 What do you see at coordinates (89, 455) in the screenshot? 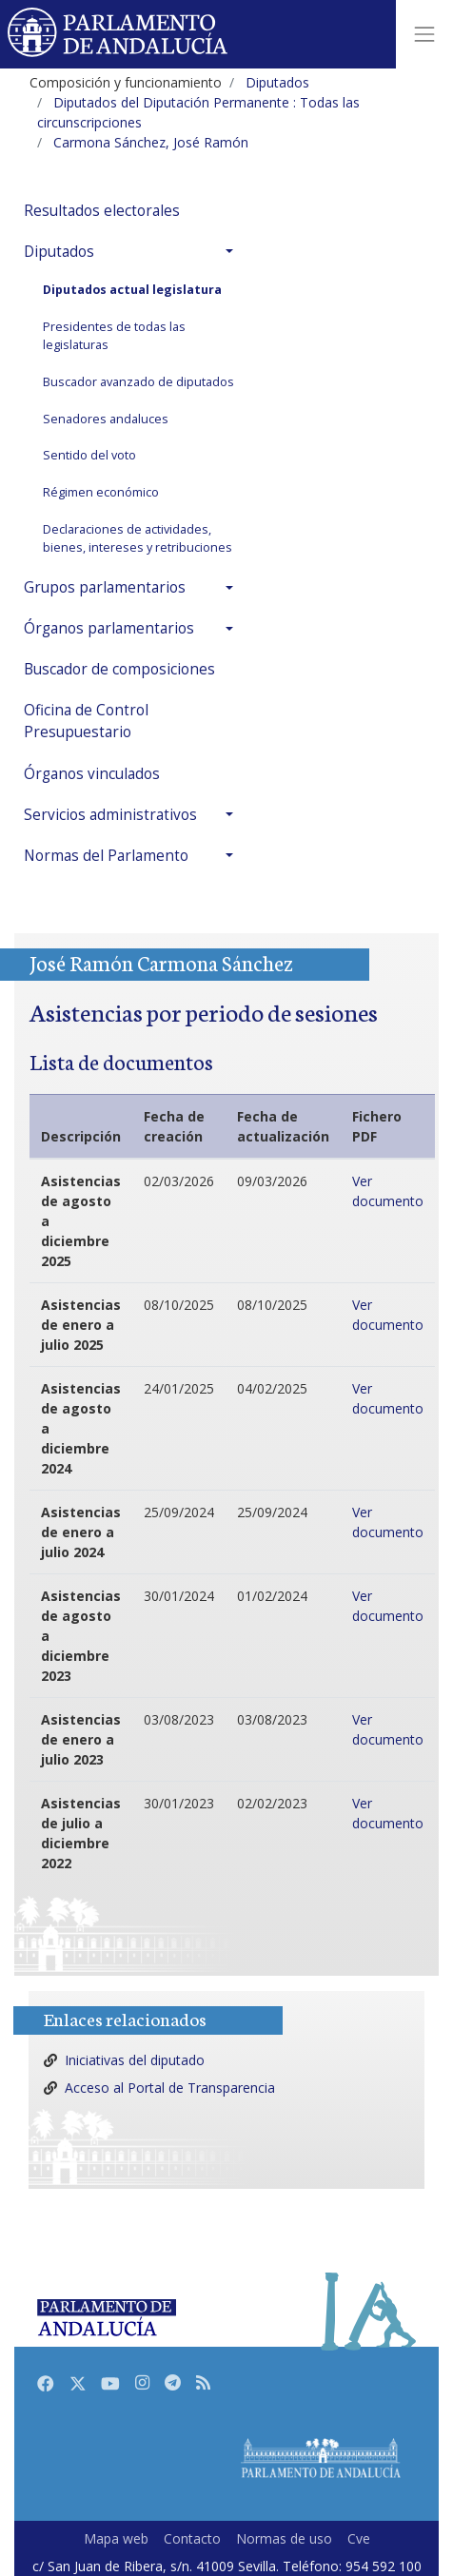
I see `Sentido del voto` at bounding box center [89, 455].